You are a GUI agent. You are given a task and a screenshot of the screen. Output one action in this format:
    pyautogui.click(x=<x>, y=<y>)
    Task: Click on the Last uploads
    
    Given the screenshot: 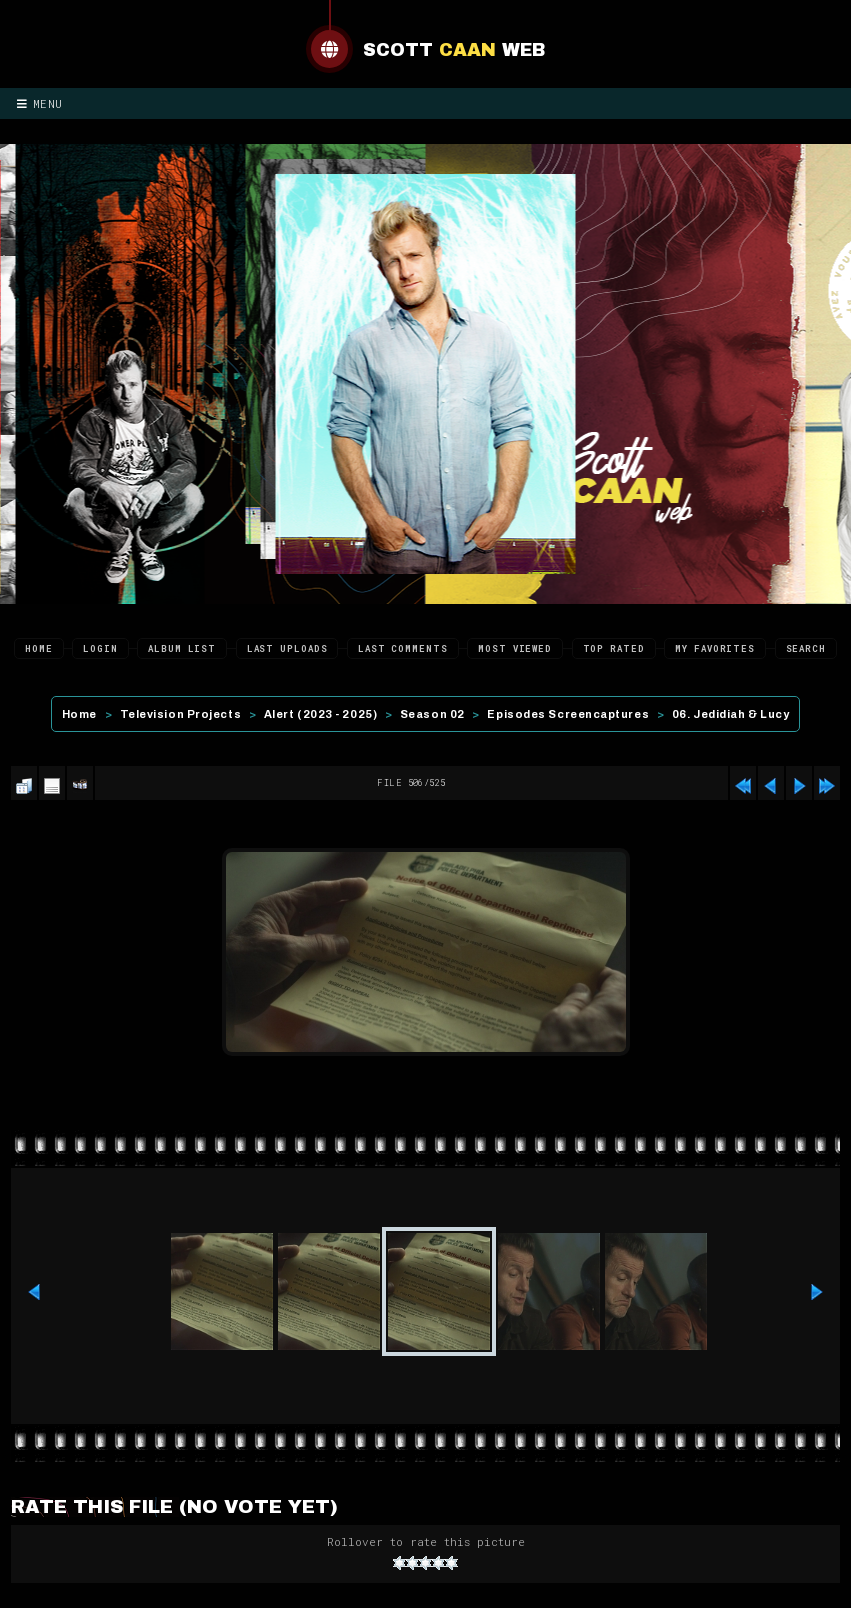 What is the action you would take?
    pyautogui.click(x=287, y=648)
    